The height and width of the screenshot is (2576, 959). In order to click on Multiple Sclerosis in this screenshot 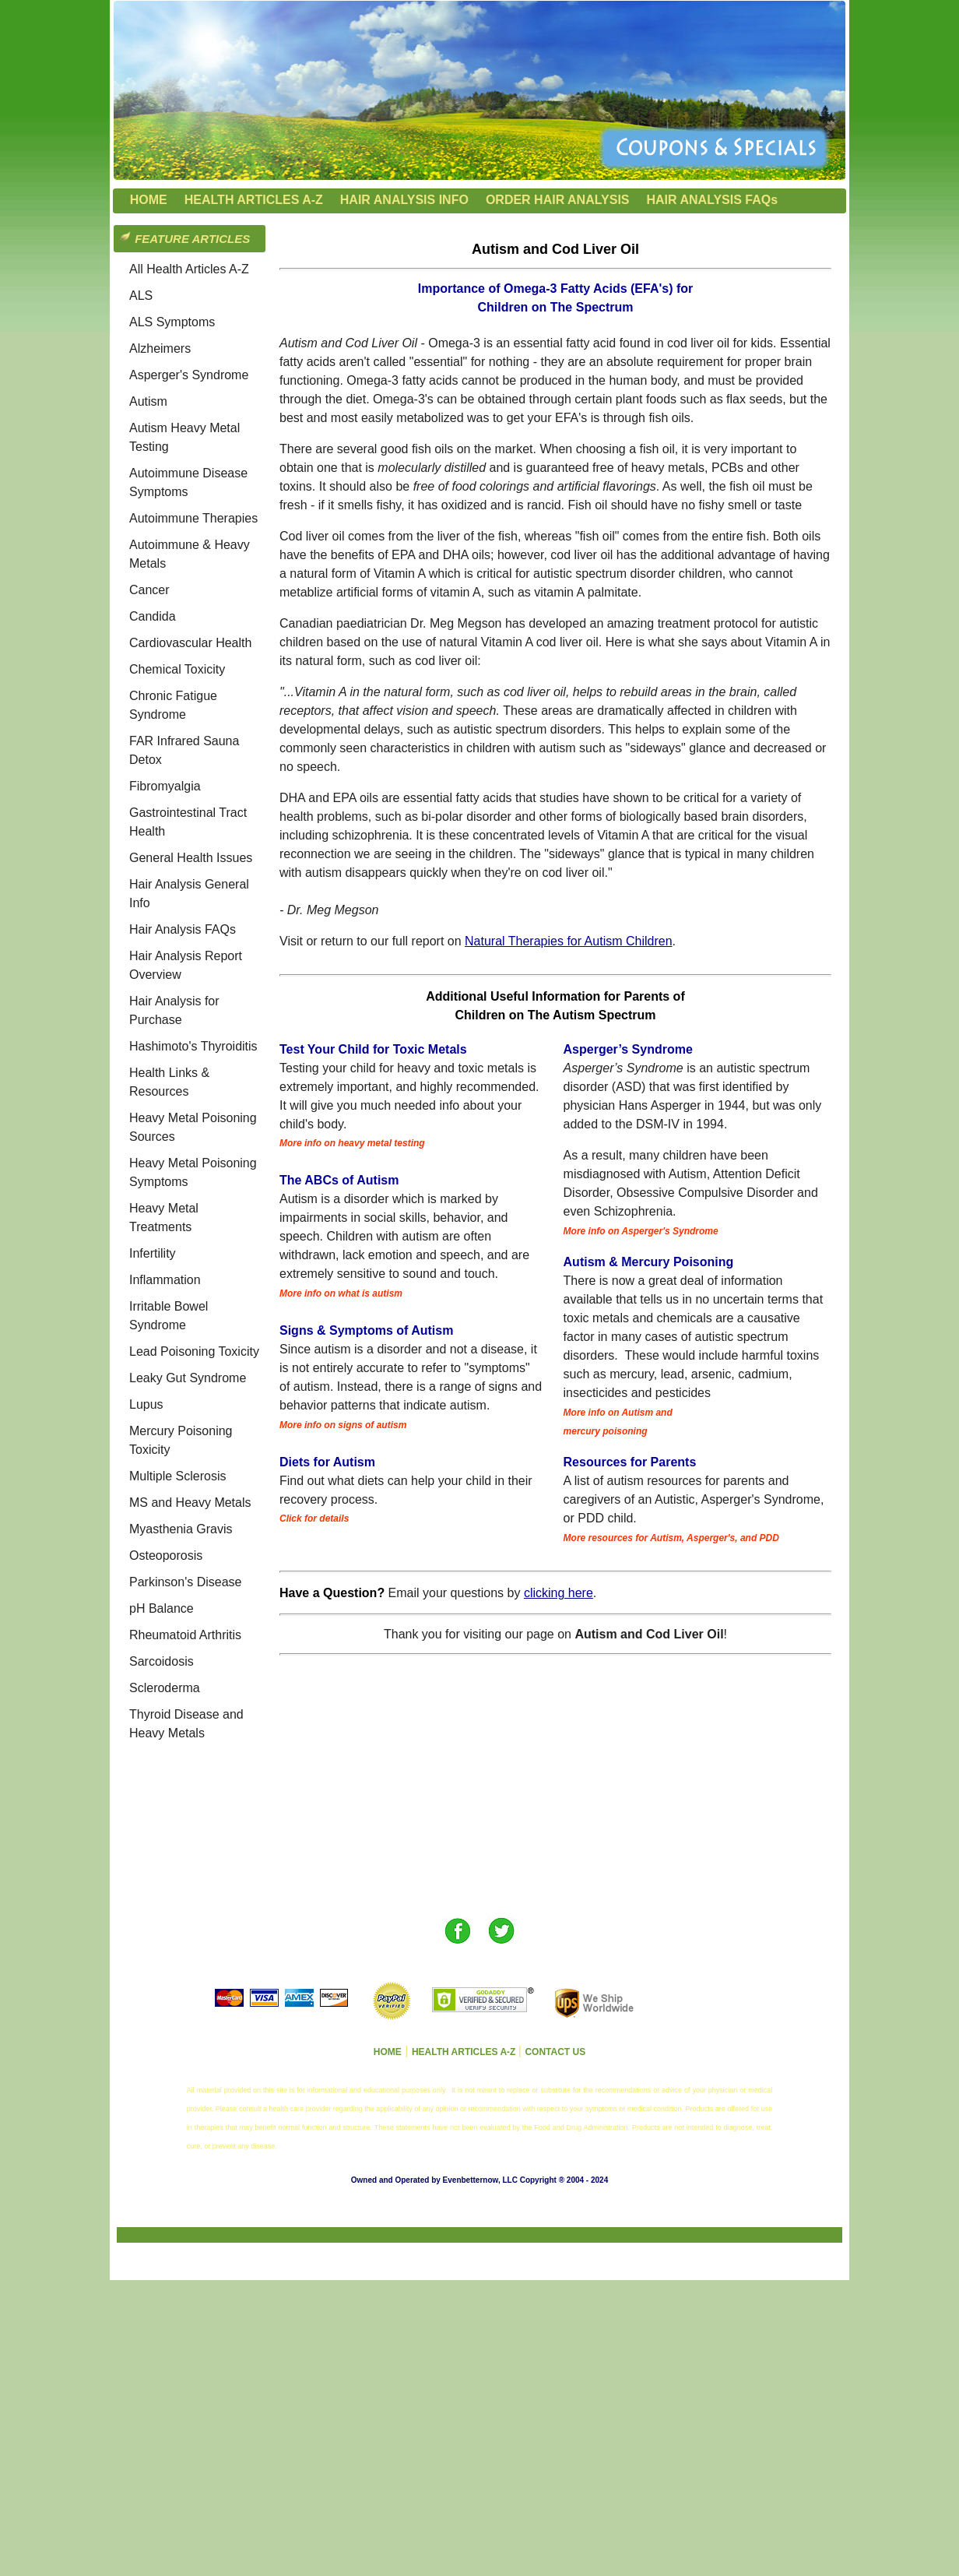, I will do `click(177, 1476)`.